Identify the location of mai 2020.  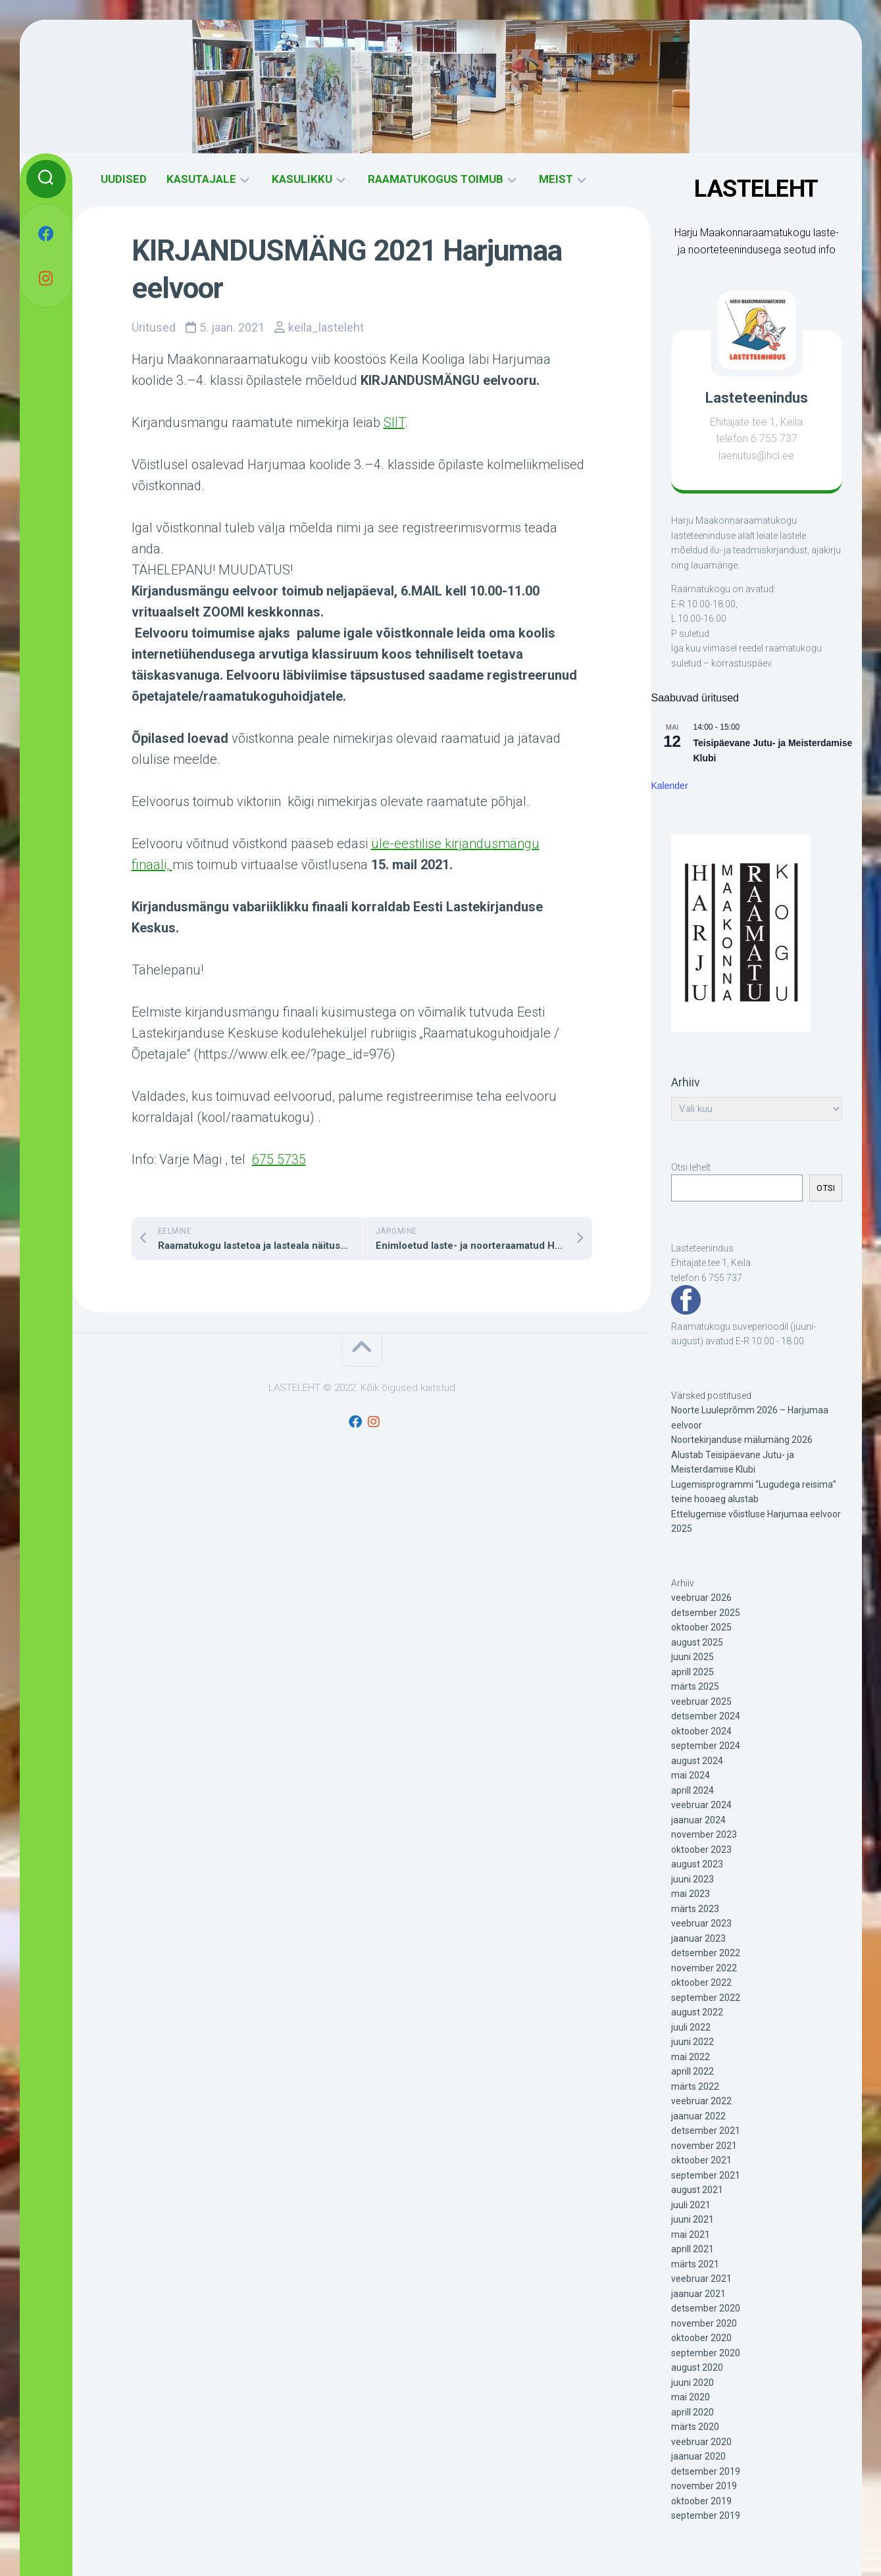
(690, 2397).